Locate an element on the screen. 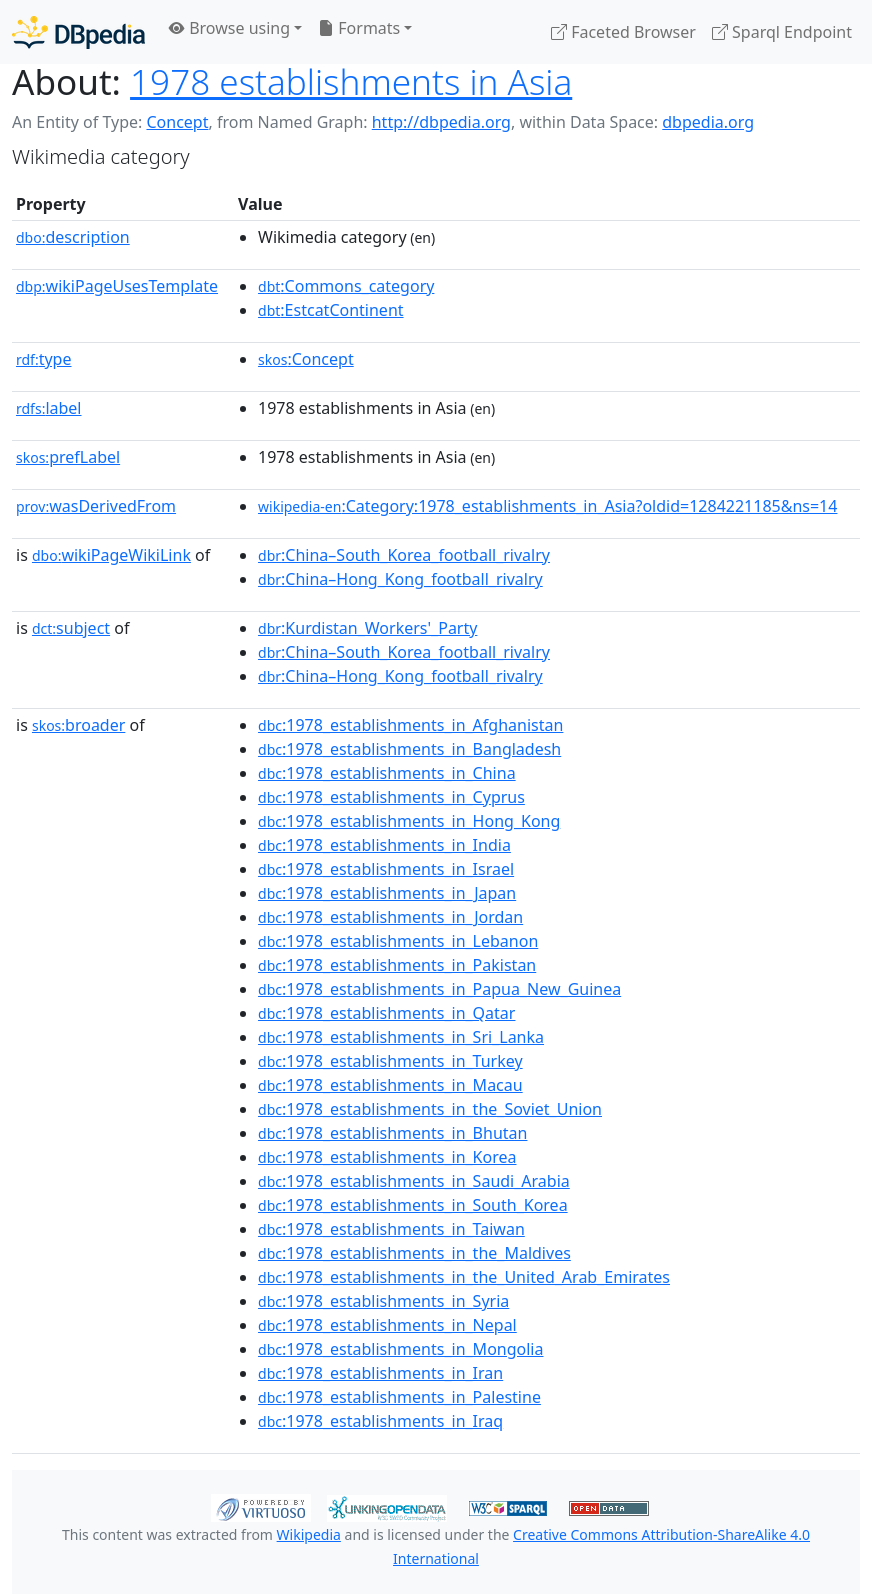  :1978_establishments_in_Japan is located at coordinates (387, 893).